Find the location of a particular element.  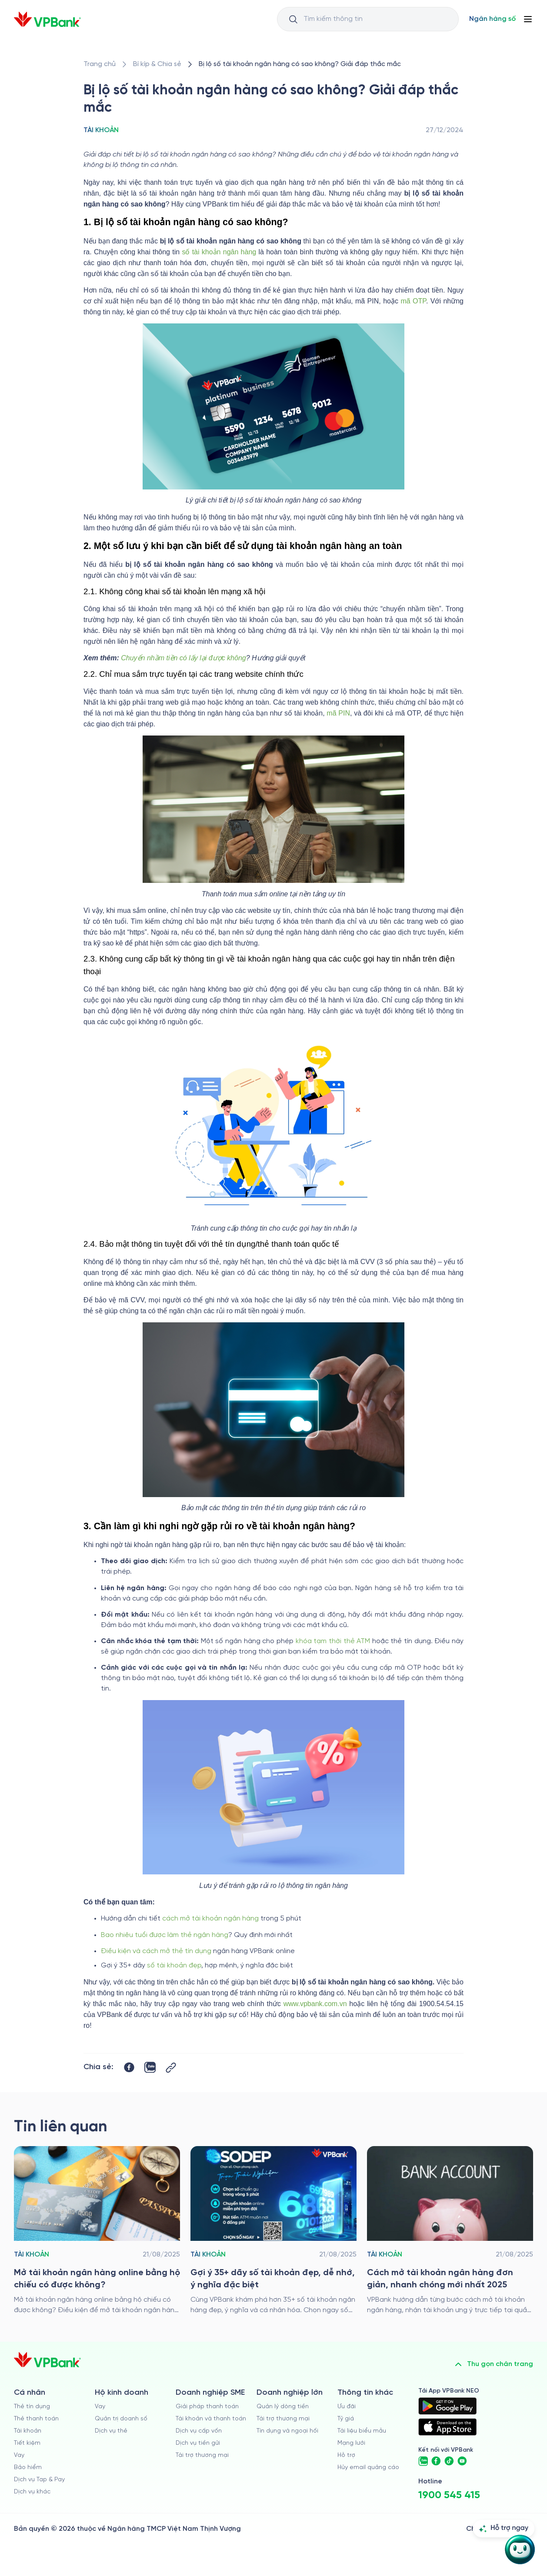

Vay [/ca-nhan/vay] is located at coordinates (19, 2455).